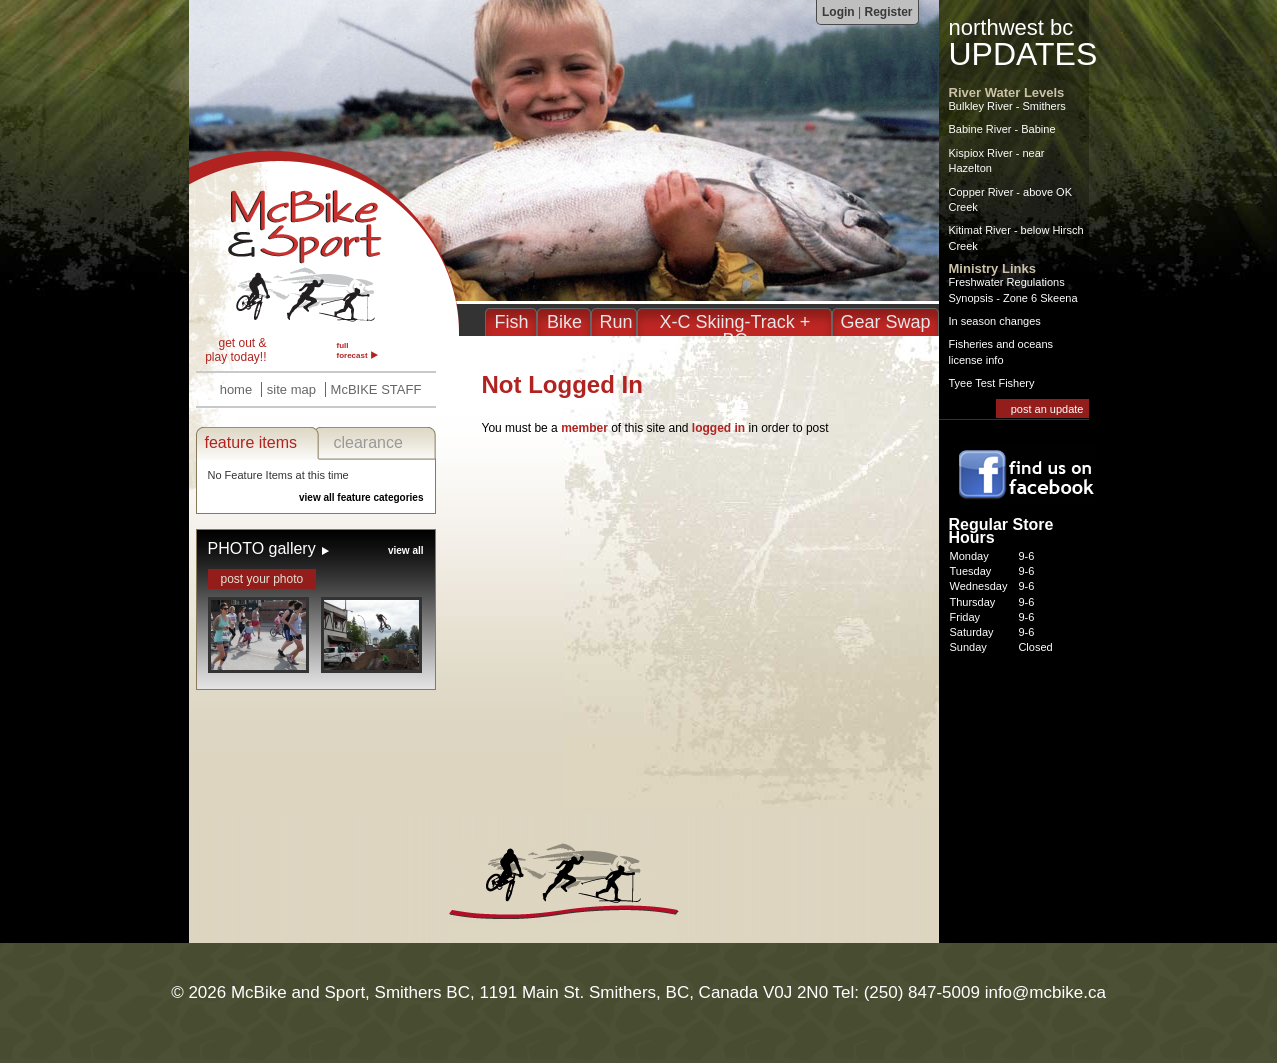 This screenshot has height=1063, width=1277. I want to click on home, so click(236, 389).